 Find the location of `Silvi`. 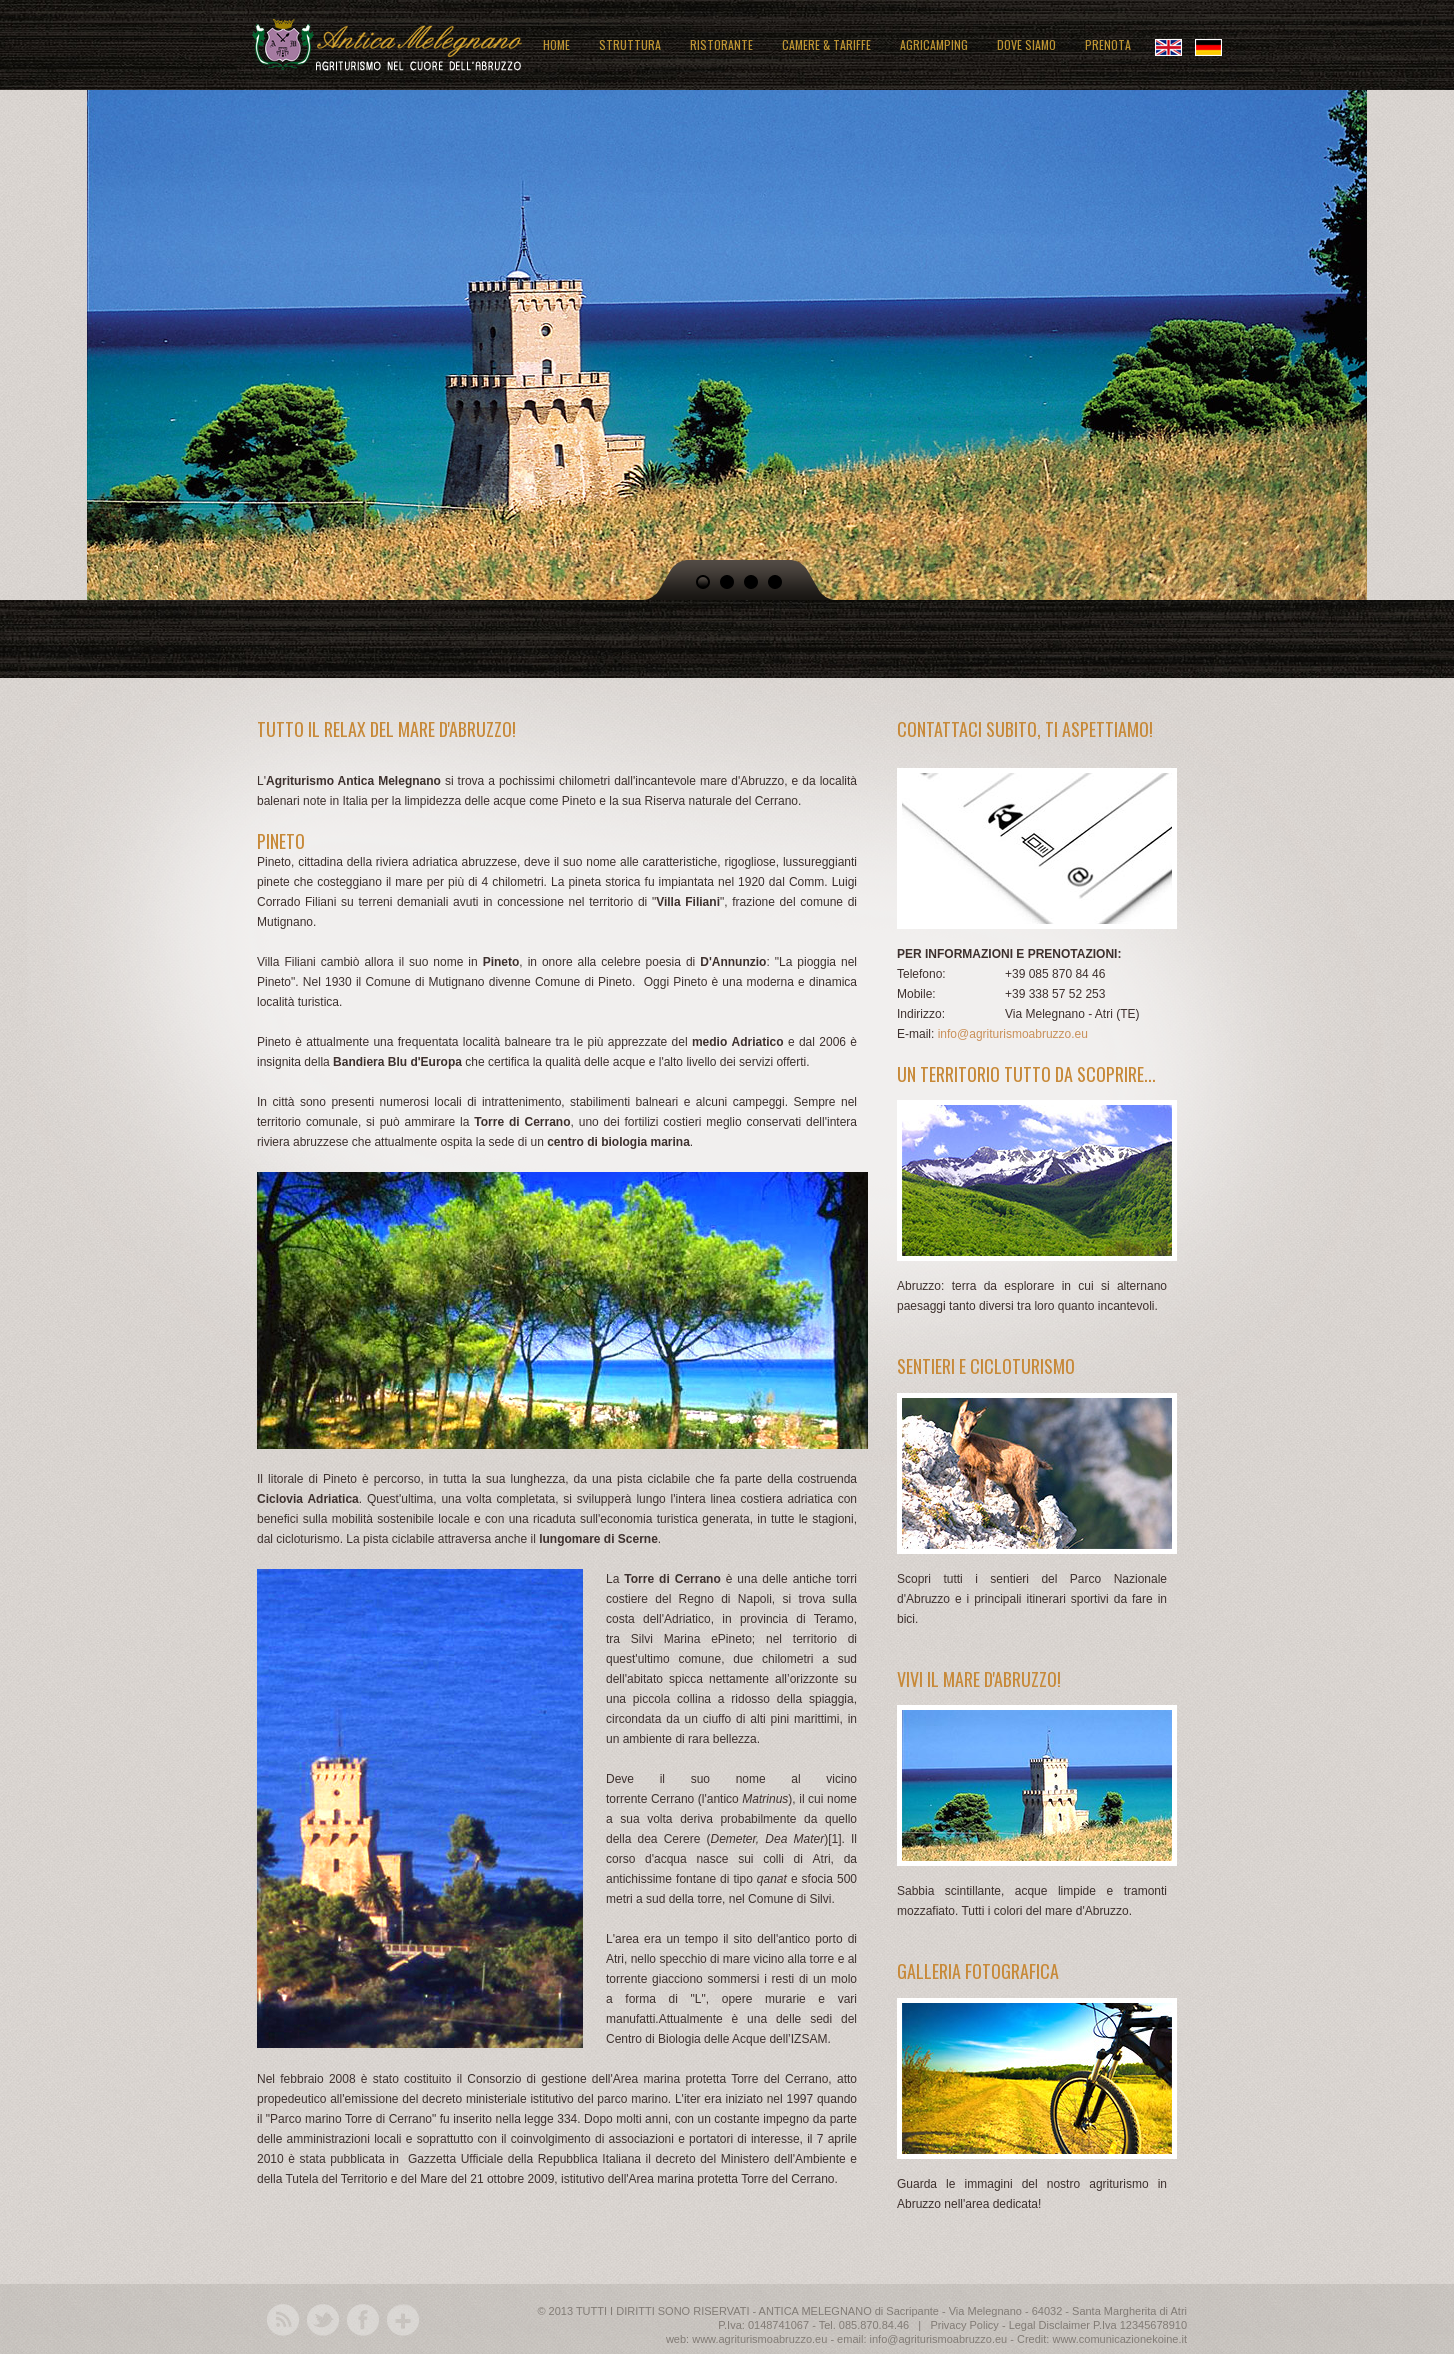

Silvi is located at coordinates (820, 1899).